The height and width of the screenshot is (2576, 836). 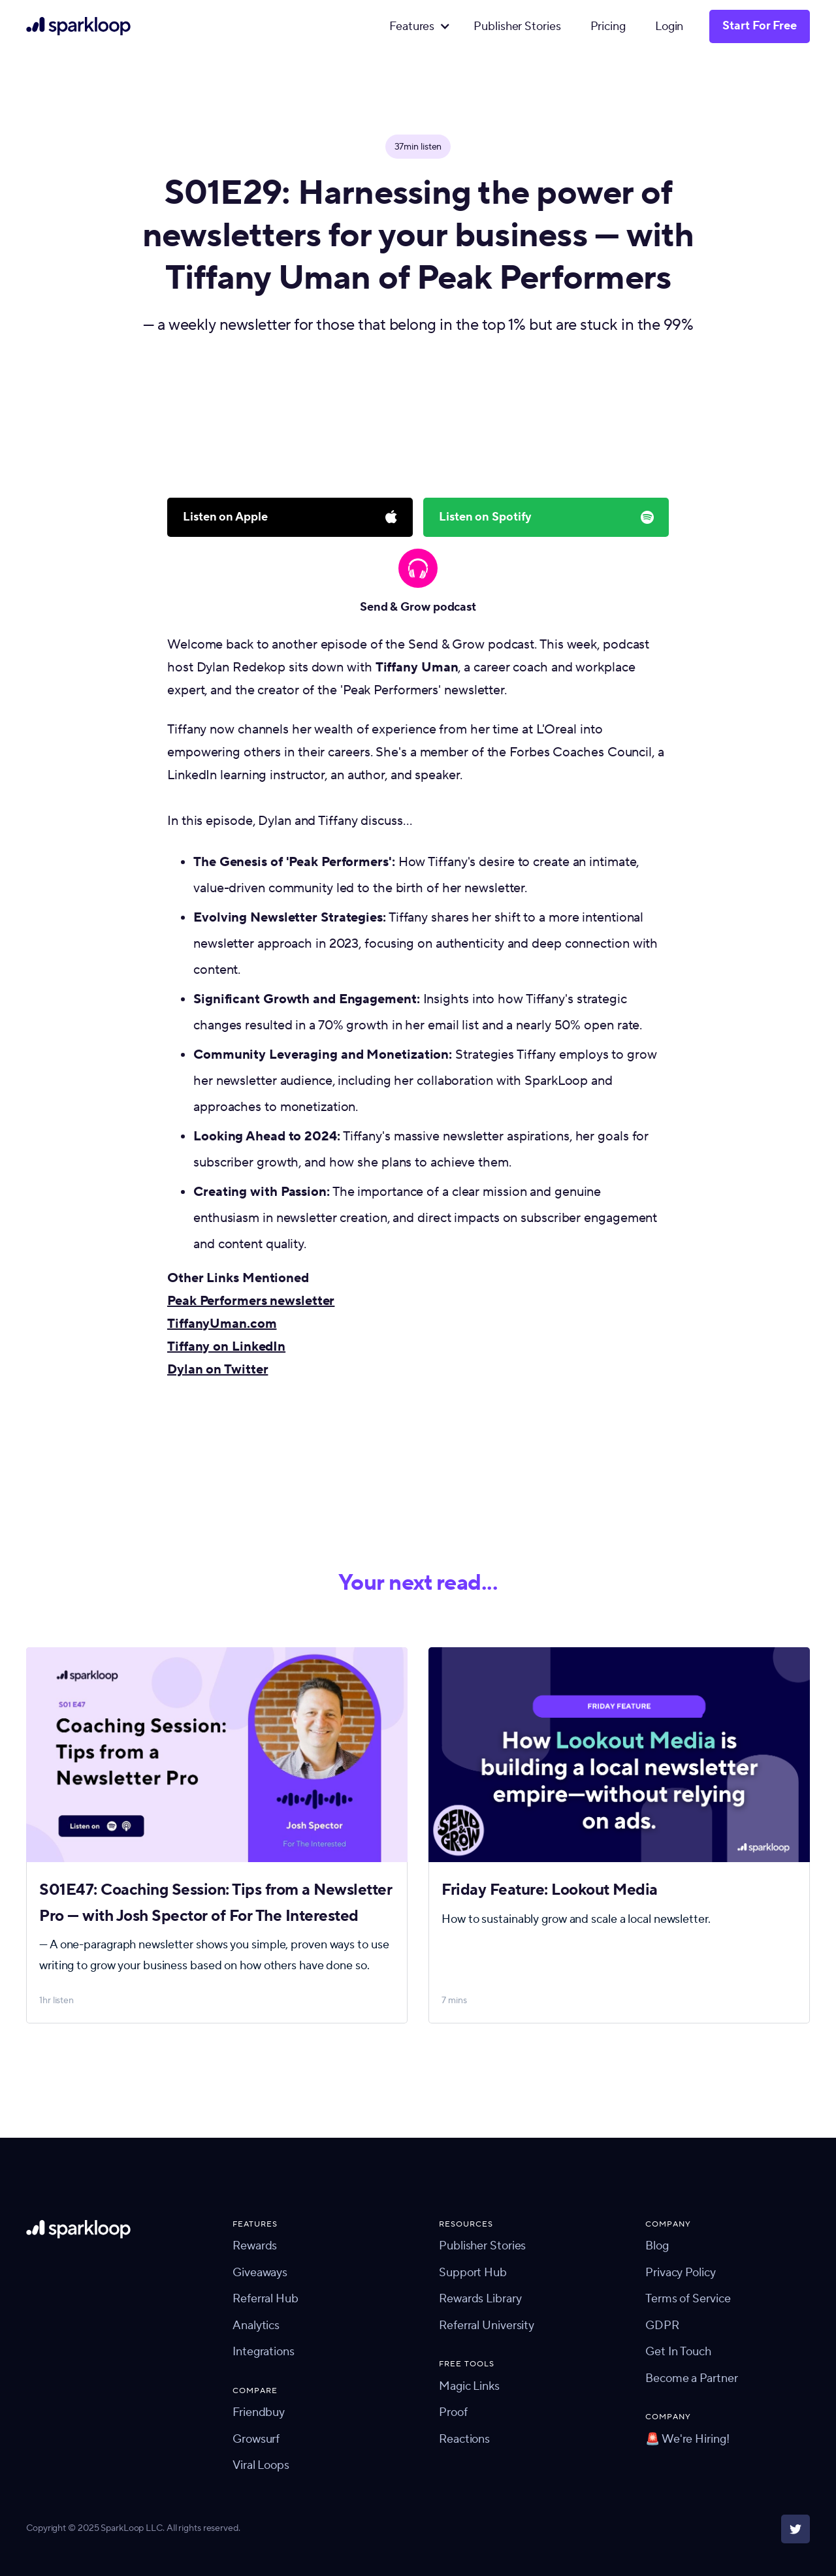 What do you see at coordinates (473, 2272) in the screenshot?
I see `Support Hub` at bounding box center [473, 2272].